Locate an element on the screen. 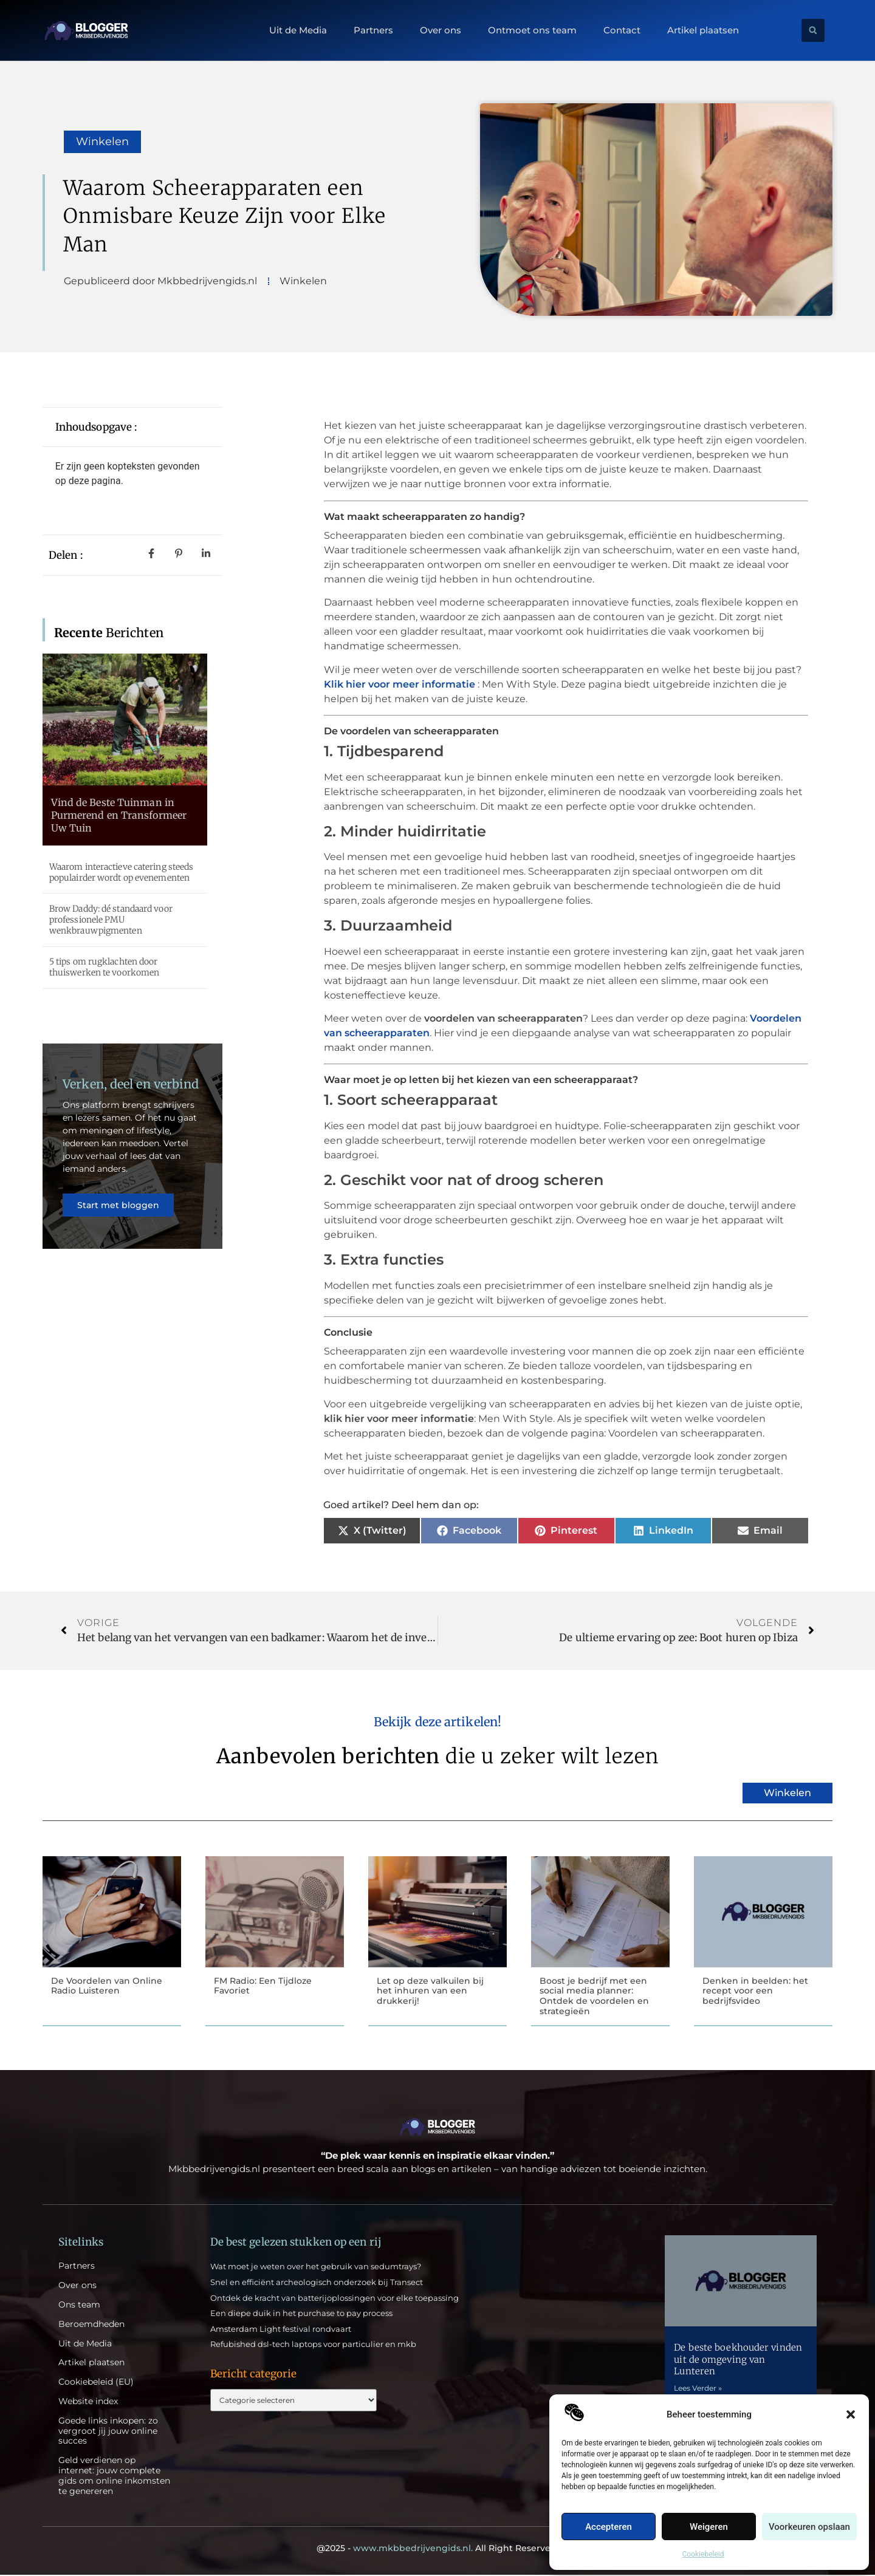  Weigeren is located at coordinates (709, 2526).